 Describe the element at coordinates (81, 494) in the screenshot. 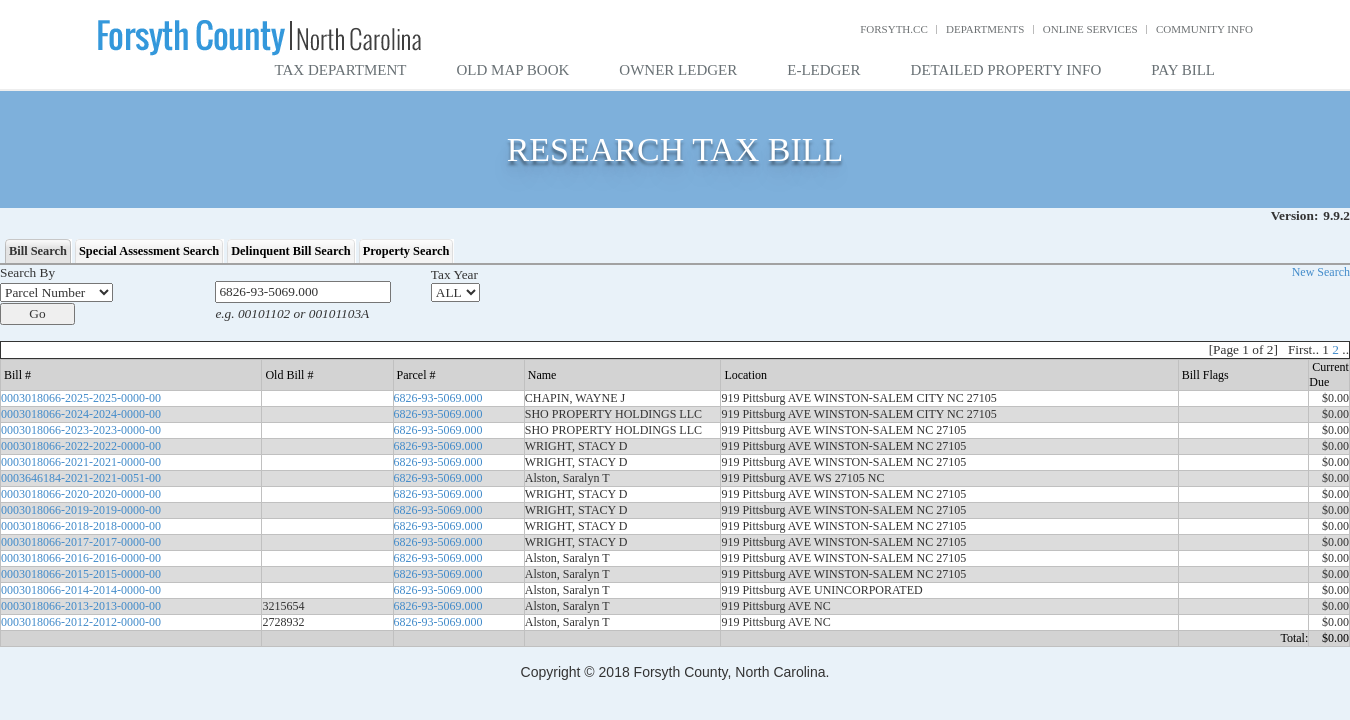

I see `0003018066-2020-2020-0000-00` at that location.